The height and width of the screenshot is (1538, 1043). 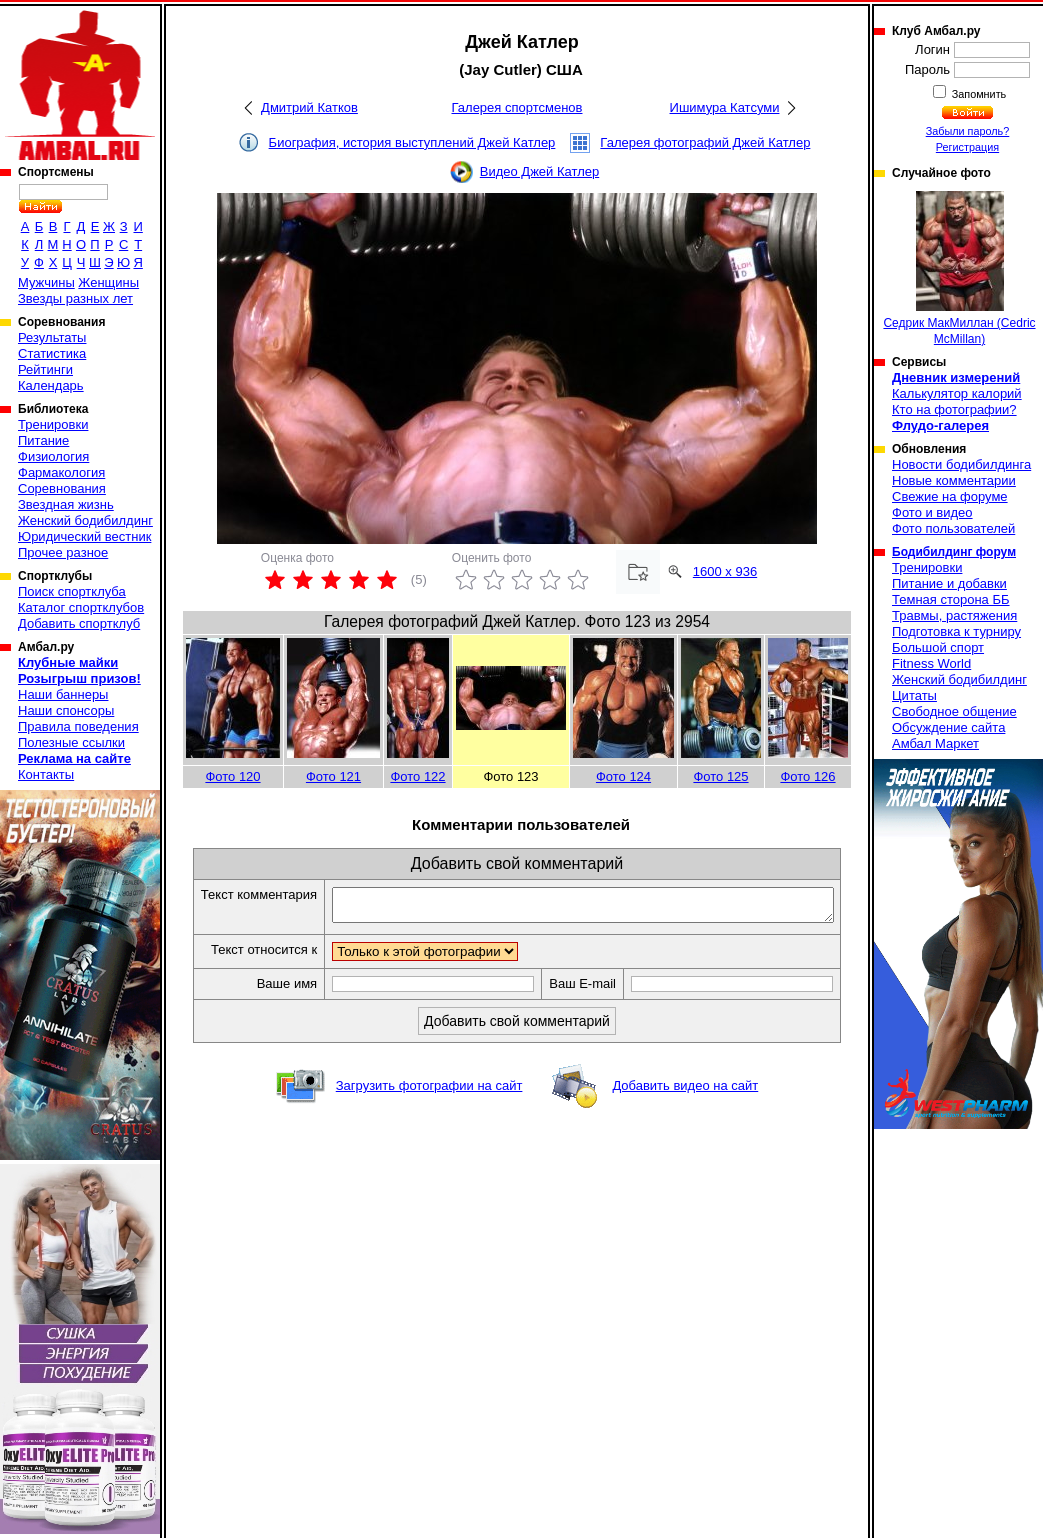 What do you see at coordinates (961, 464) in the screenshot?
I see `Новости бодибилдинга` at bounding box center [961, 464].